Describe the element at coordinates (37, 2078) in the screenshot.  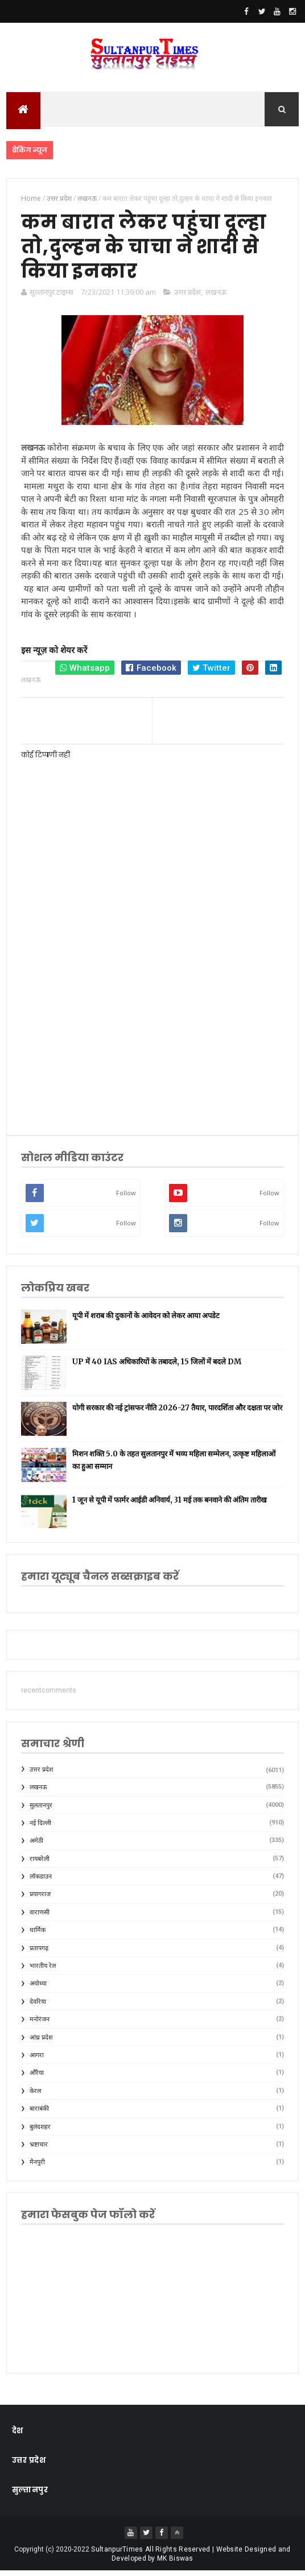
I see `औरैया` at that location.